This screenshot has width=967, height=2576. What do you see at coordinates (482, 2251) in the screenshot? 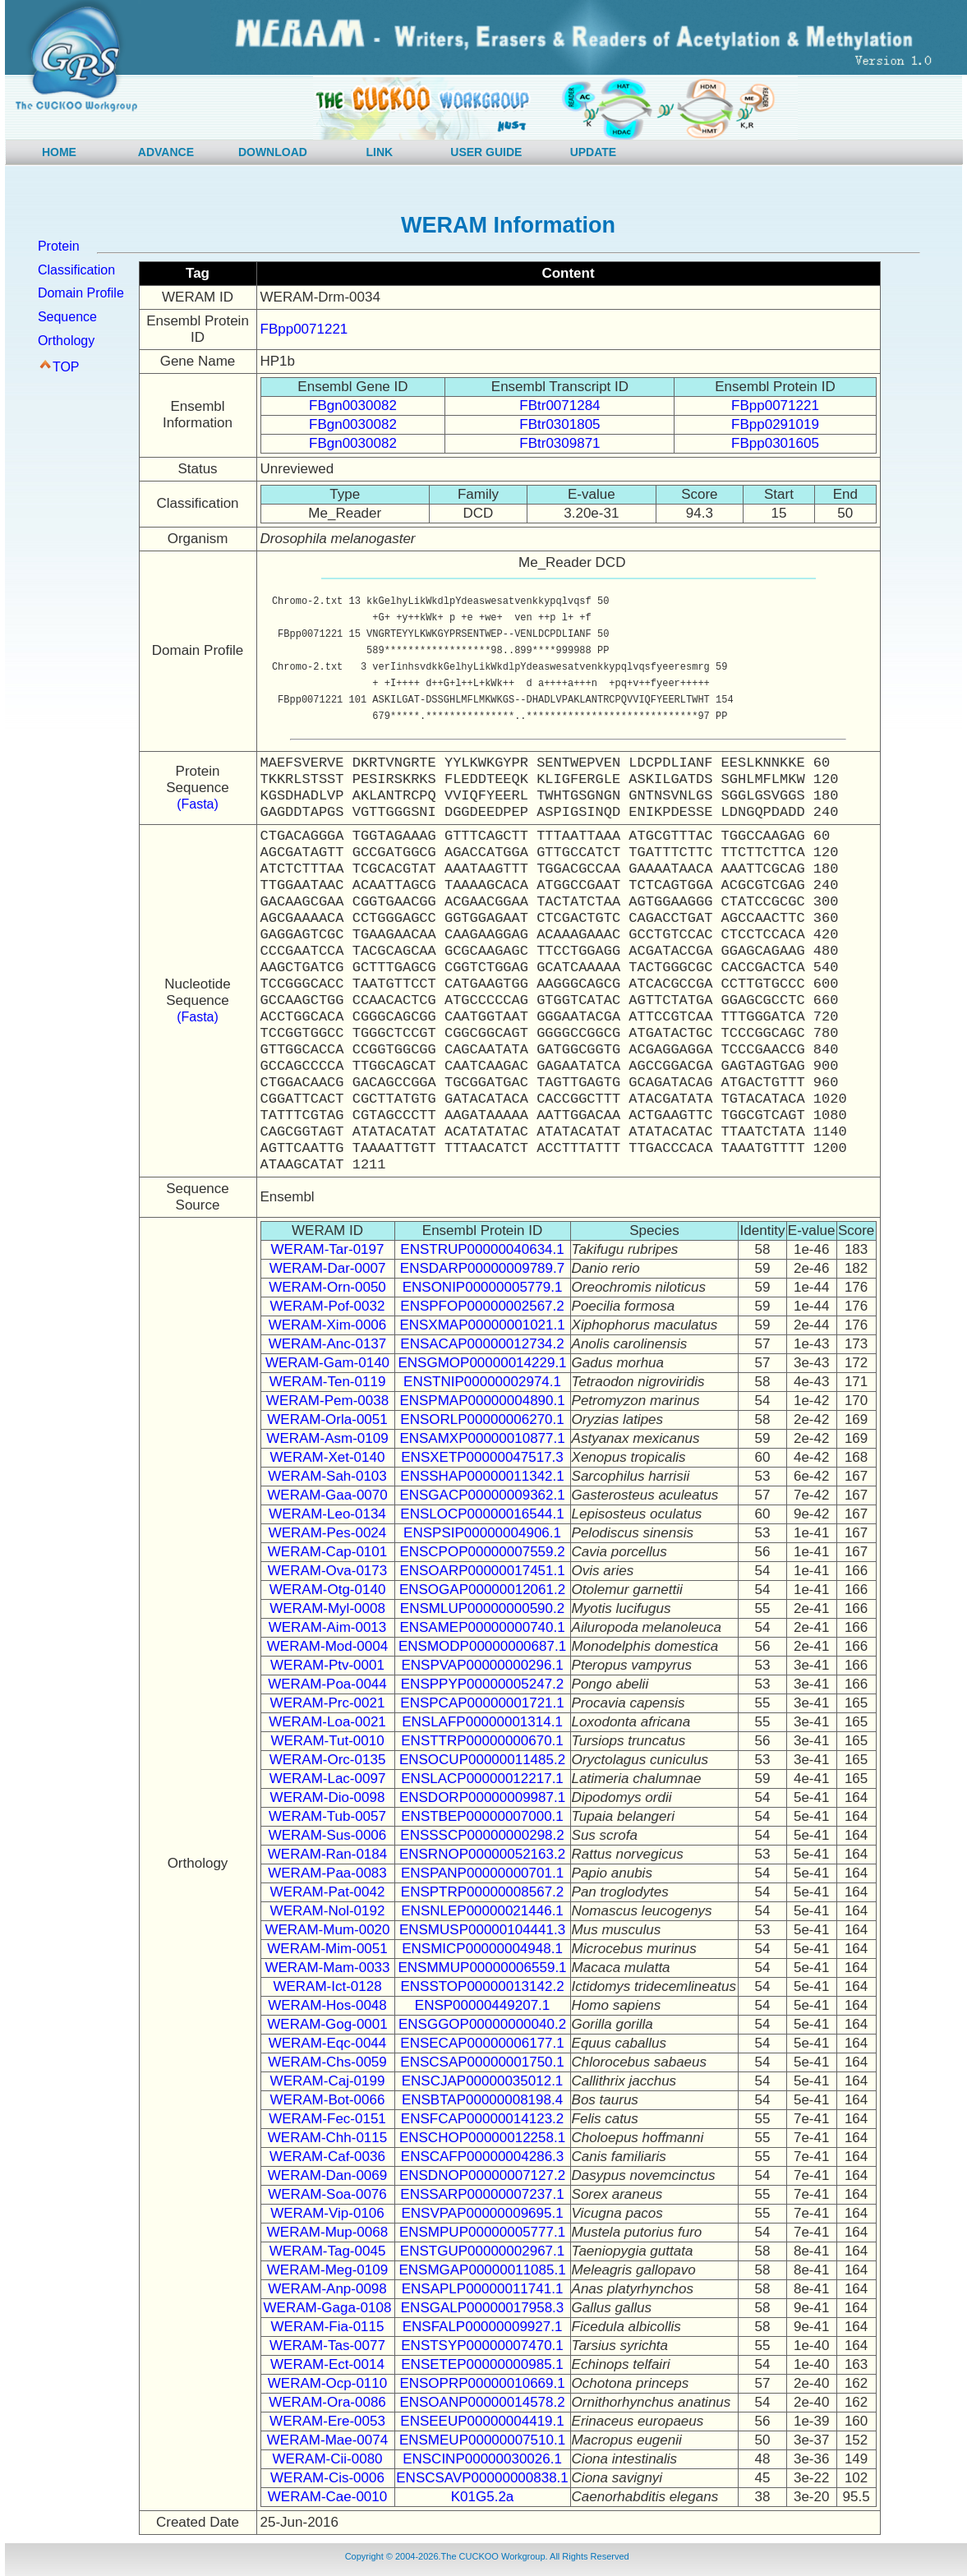
I see `ENSTGUP00000002967.1` at bounding box center [482, 2251].